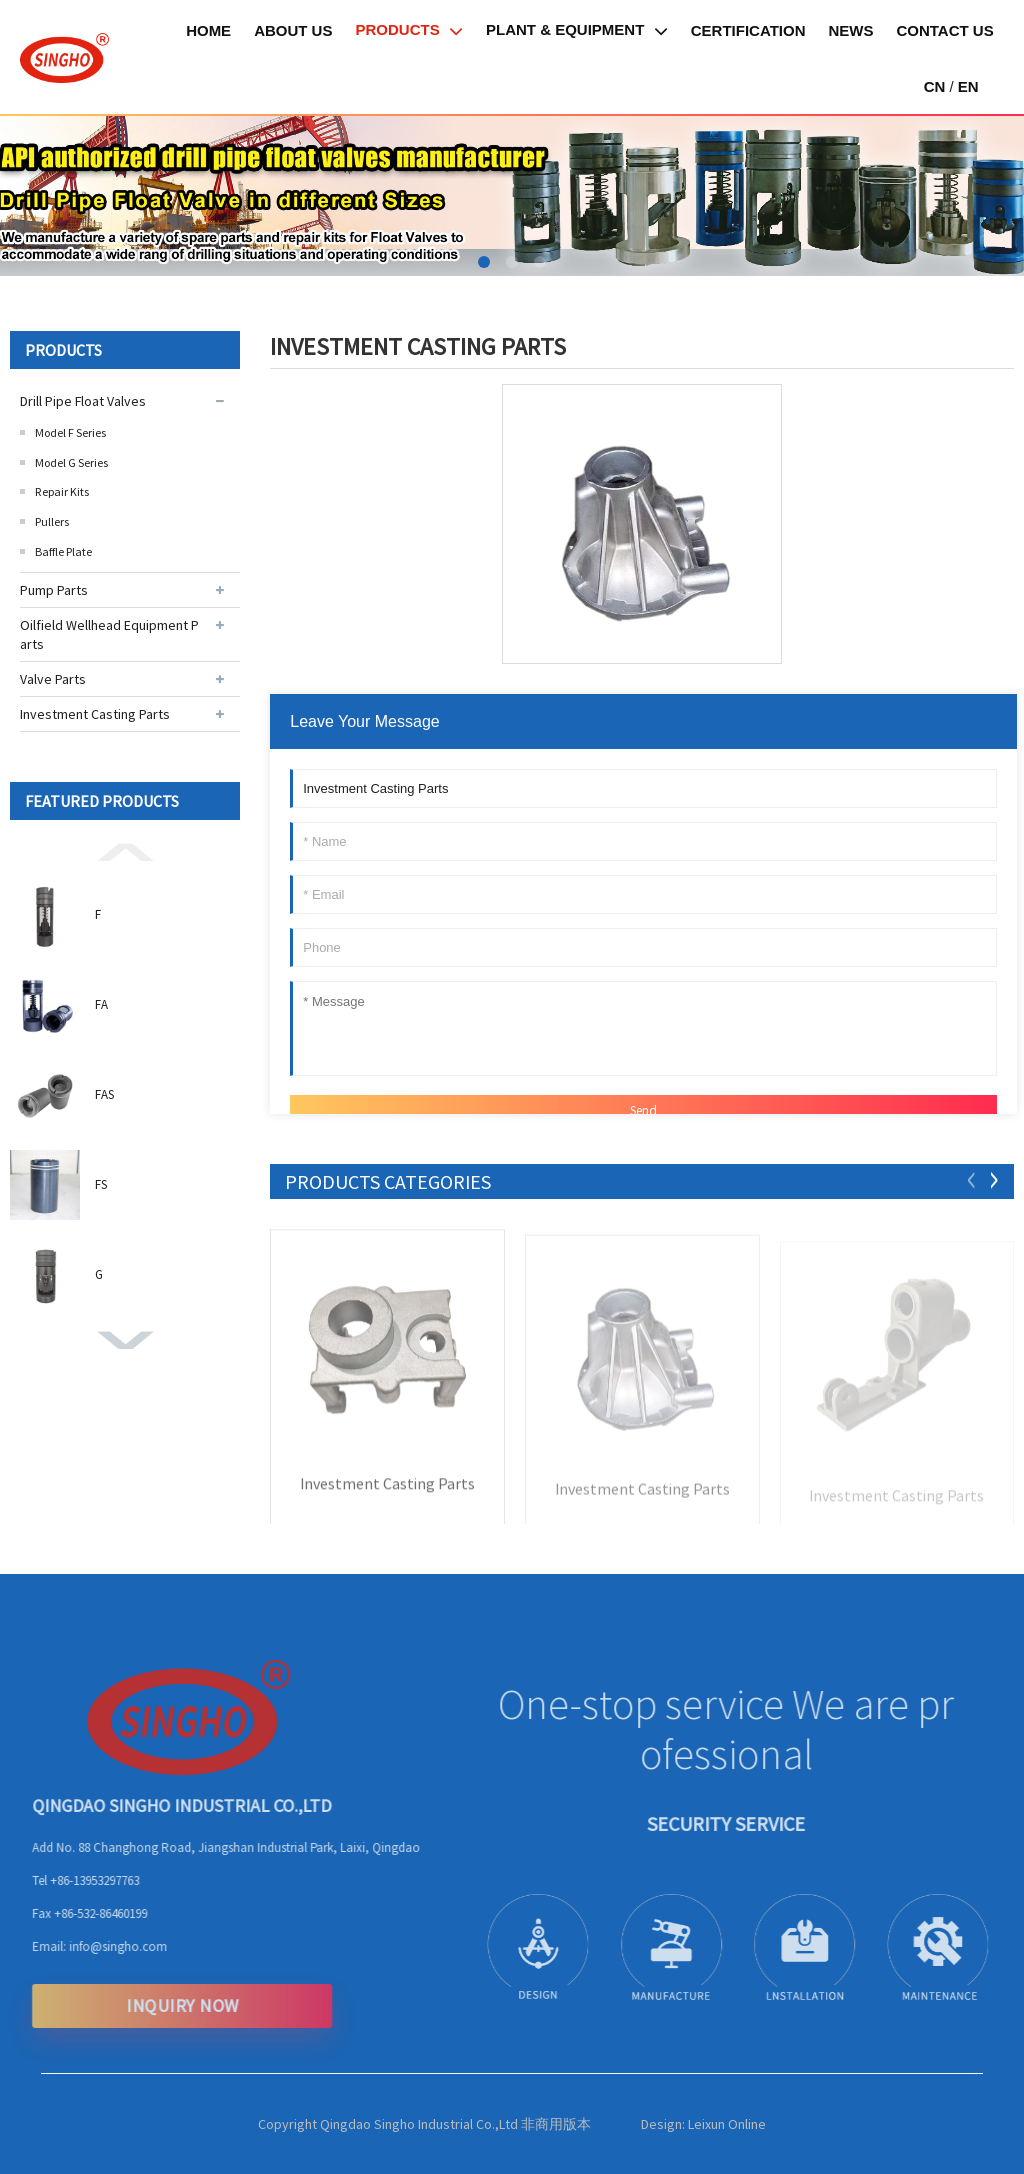  Describe the element at coordinates (70, 432) in the screenshot. I see `Model F Series` at that location.